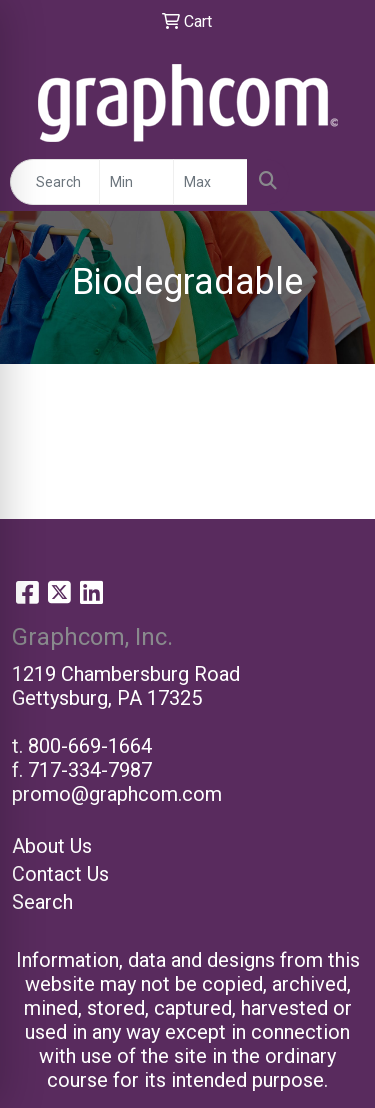  What do you see at coordinates (136, 182) in the screenshot?
I see `[Quick Search Price Low]` at bounding box center [136, 182].